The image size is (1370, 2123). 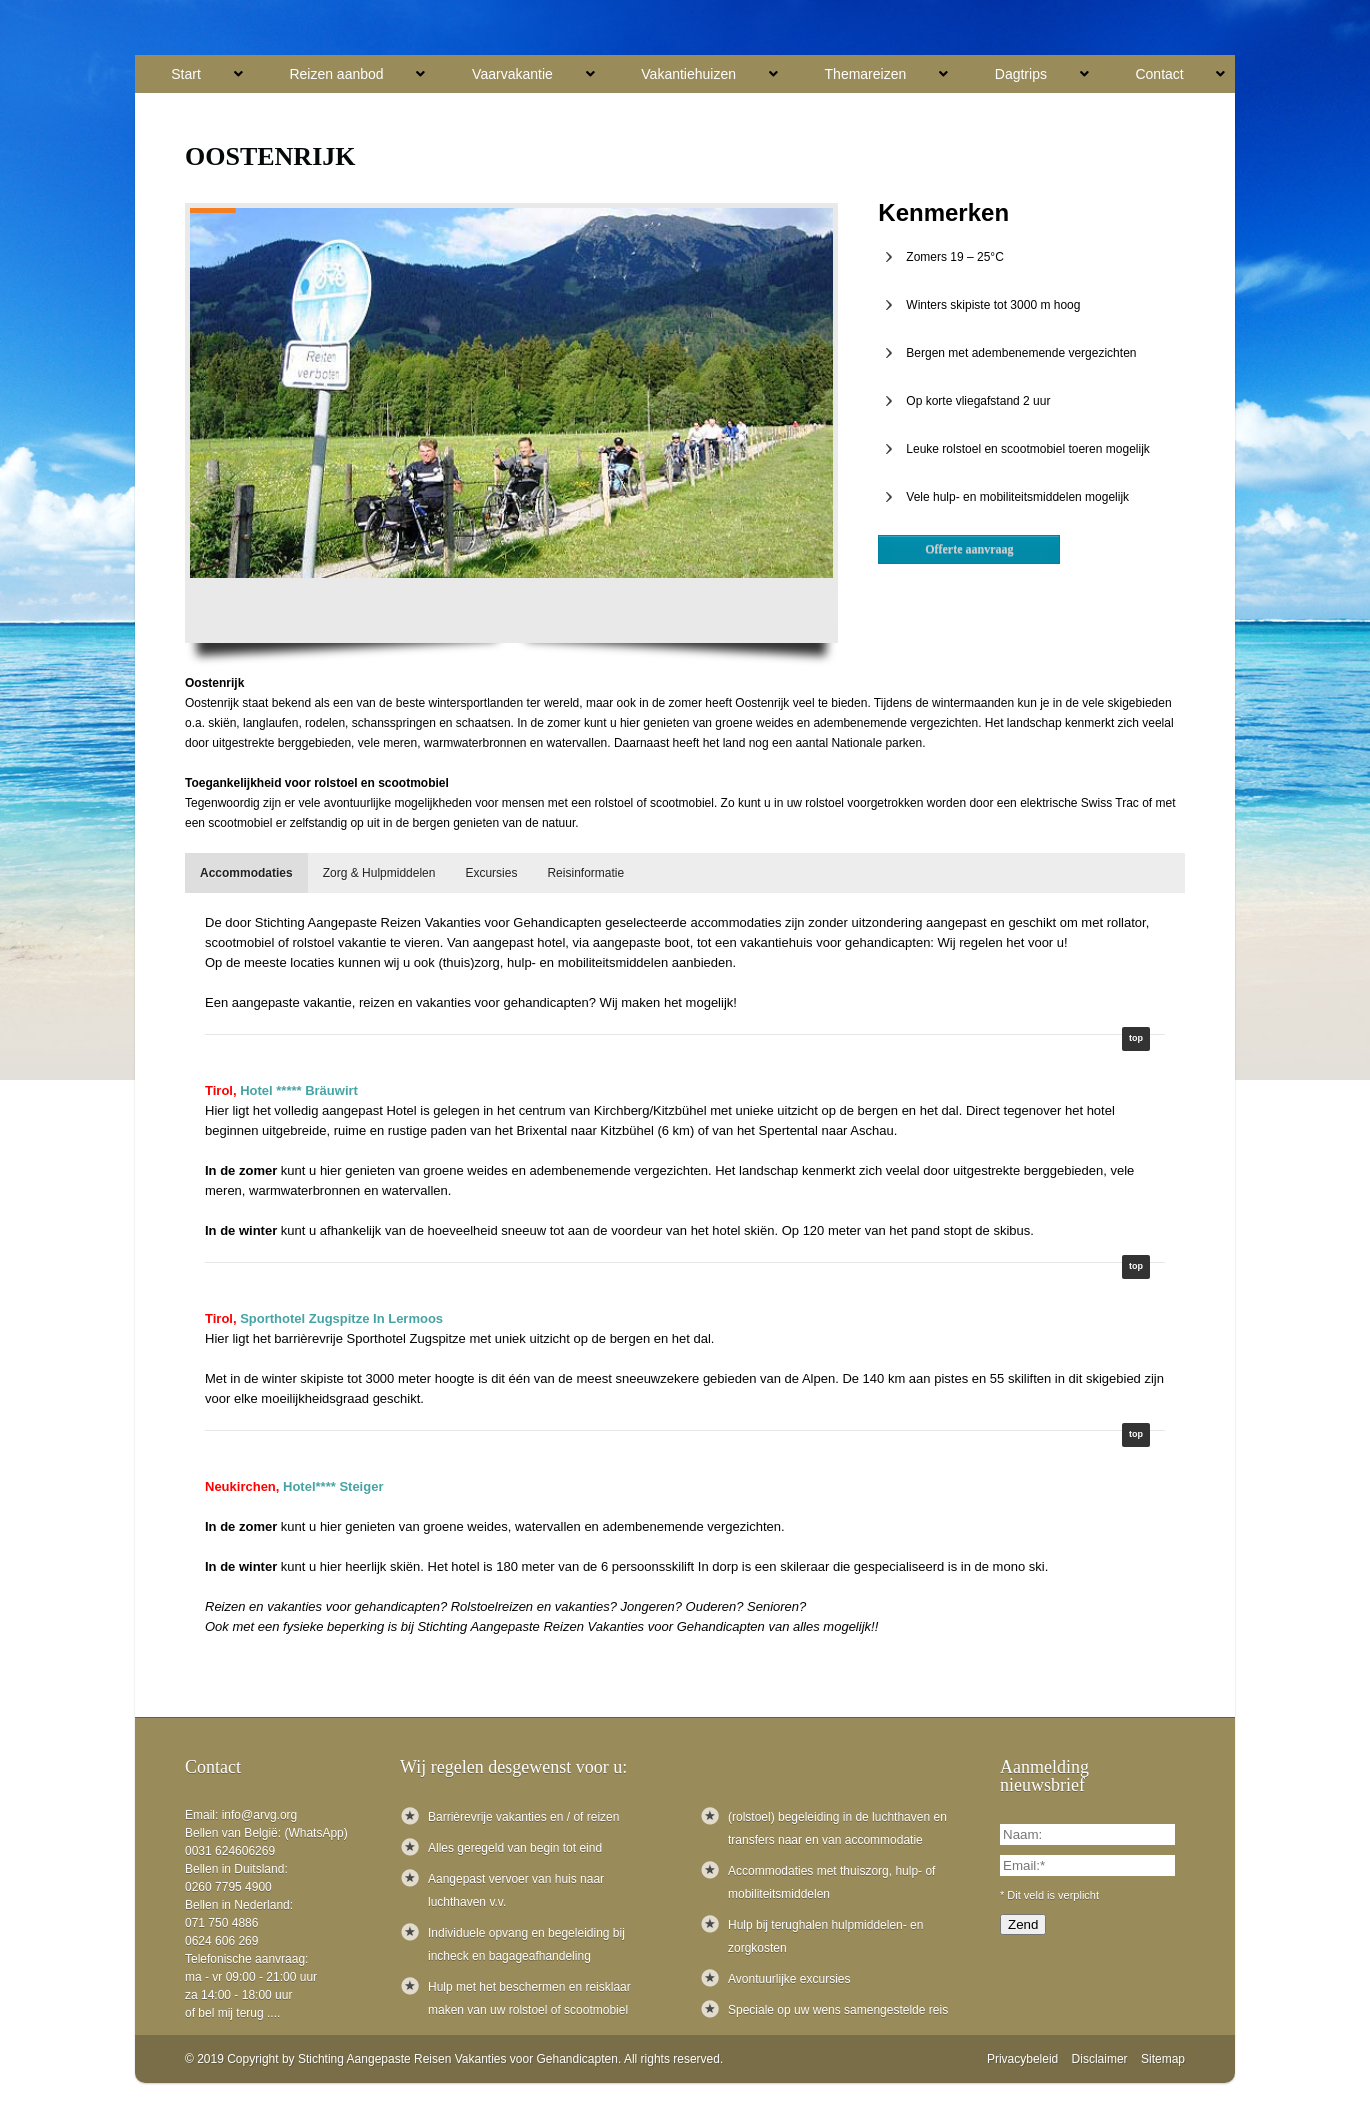 What do you see at coordinates (230, 1851) in the screenshot?
I see `0031 624606269` at bounding box center [230, 1851].